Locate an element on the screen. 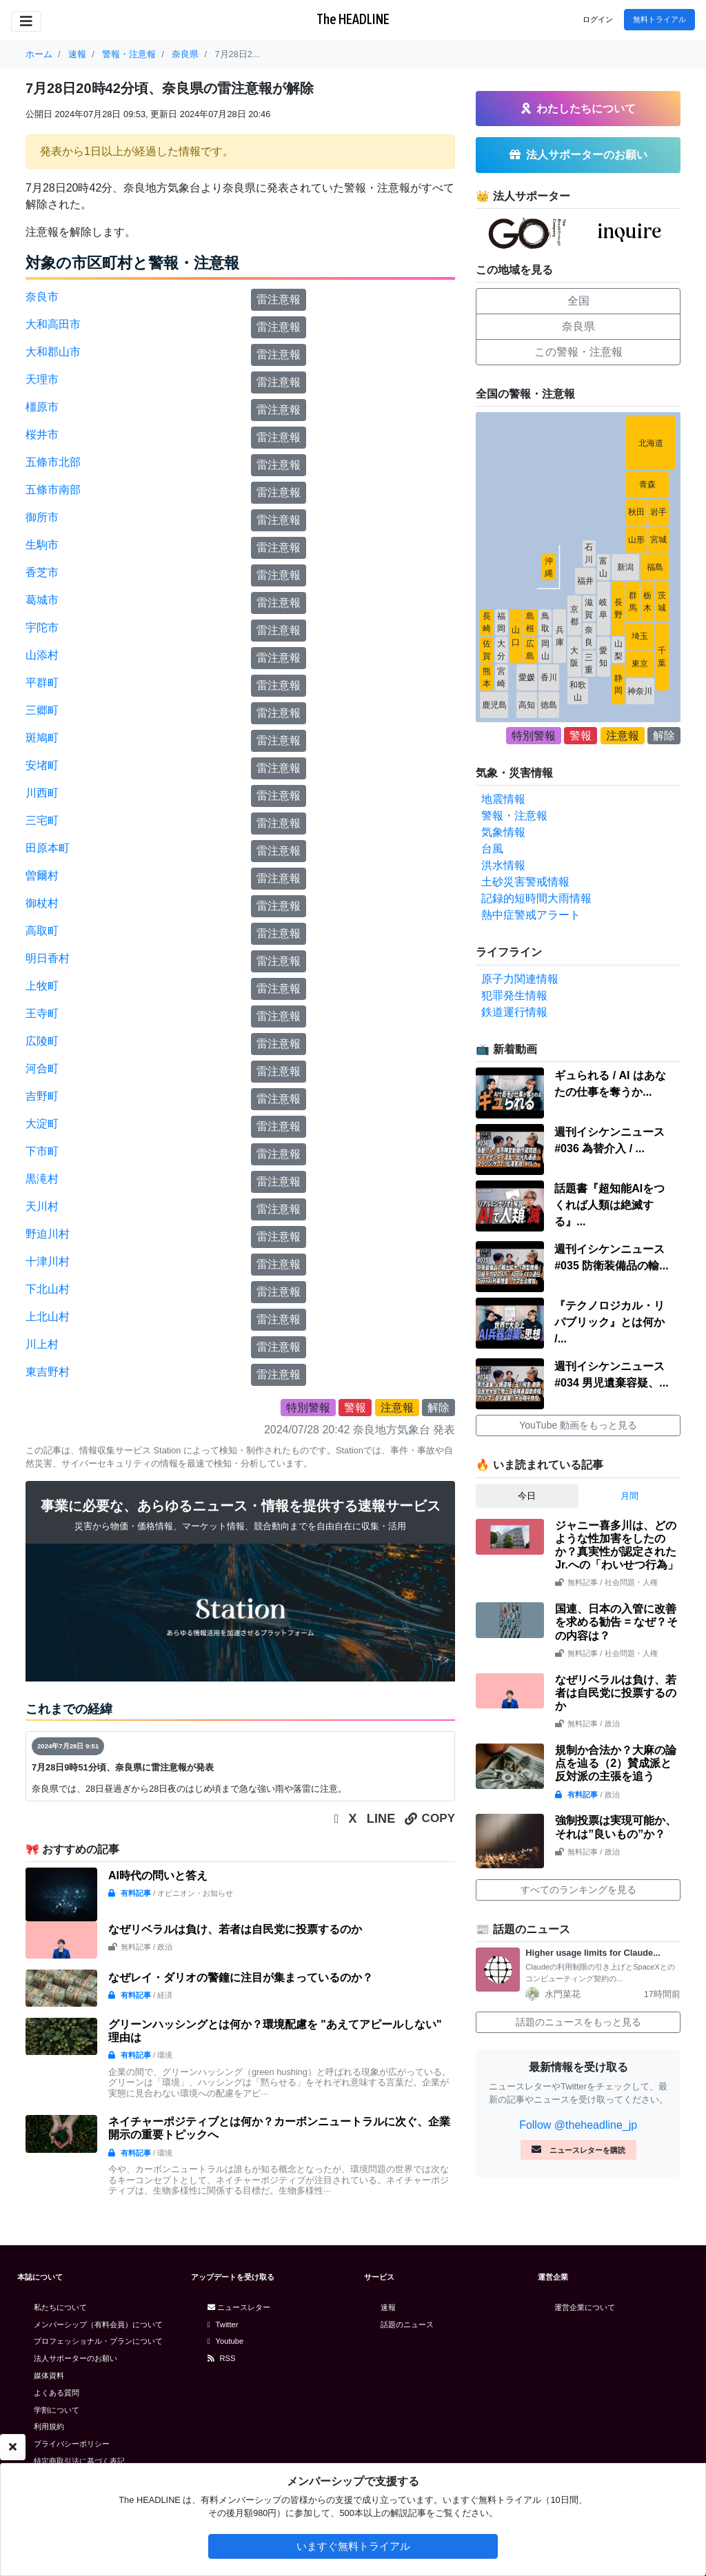 The width and height of the screenshot is (706, 2576). 熱中症警戒アラート is located at coordinates (531, 915).